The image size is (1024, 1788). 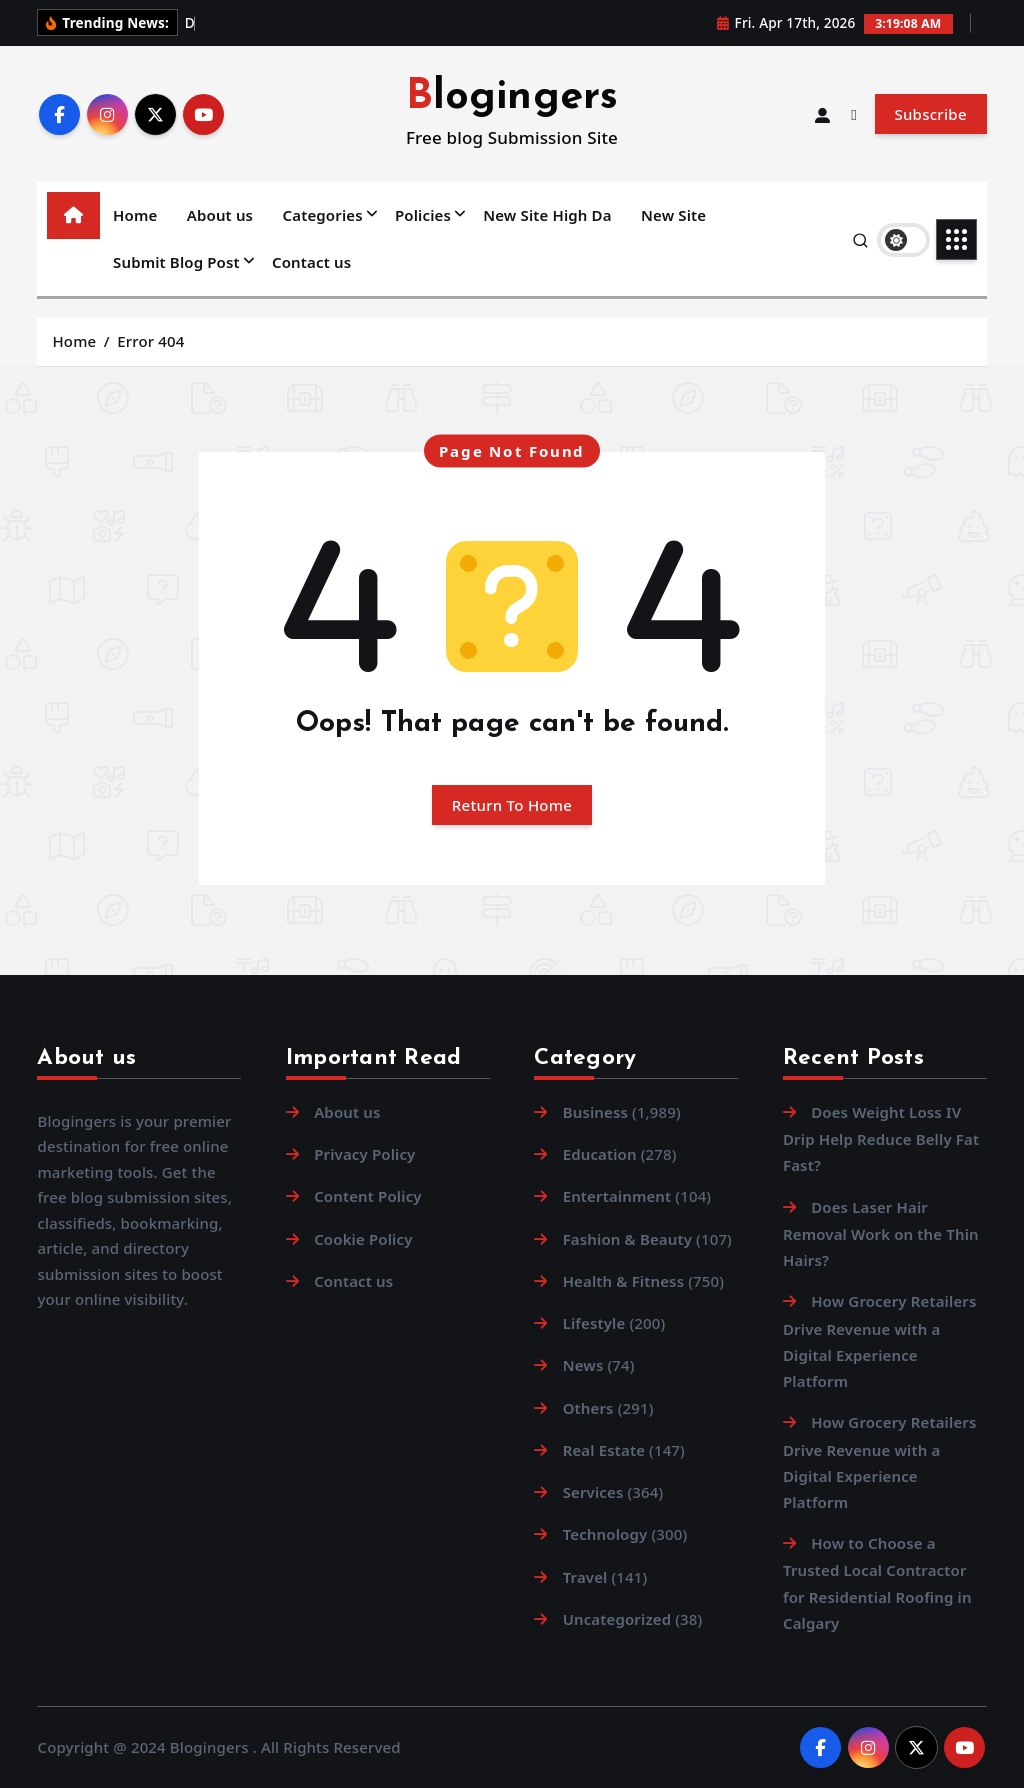 I want to click on Privacy Policy, so click(x=364, y=1154).